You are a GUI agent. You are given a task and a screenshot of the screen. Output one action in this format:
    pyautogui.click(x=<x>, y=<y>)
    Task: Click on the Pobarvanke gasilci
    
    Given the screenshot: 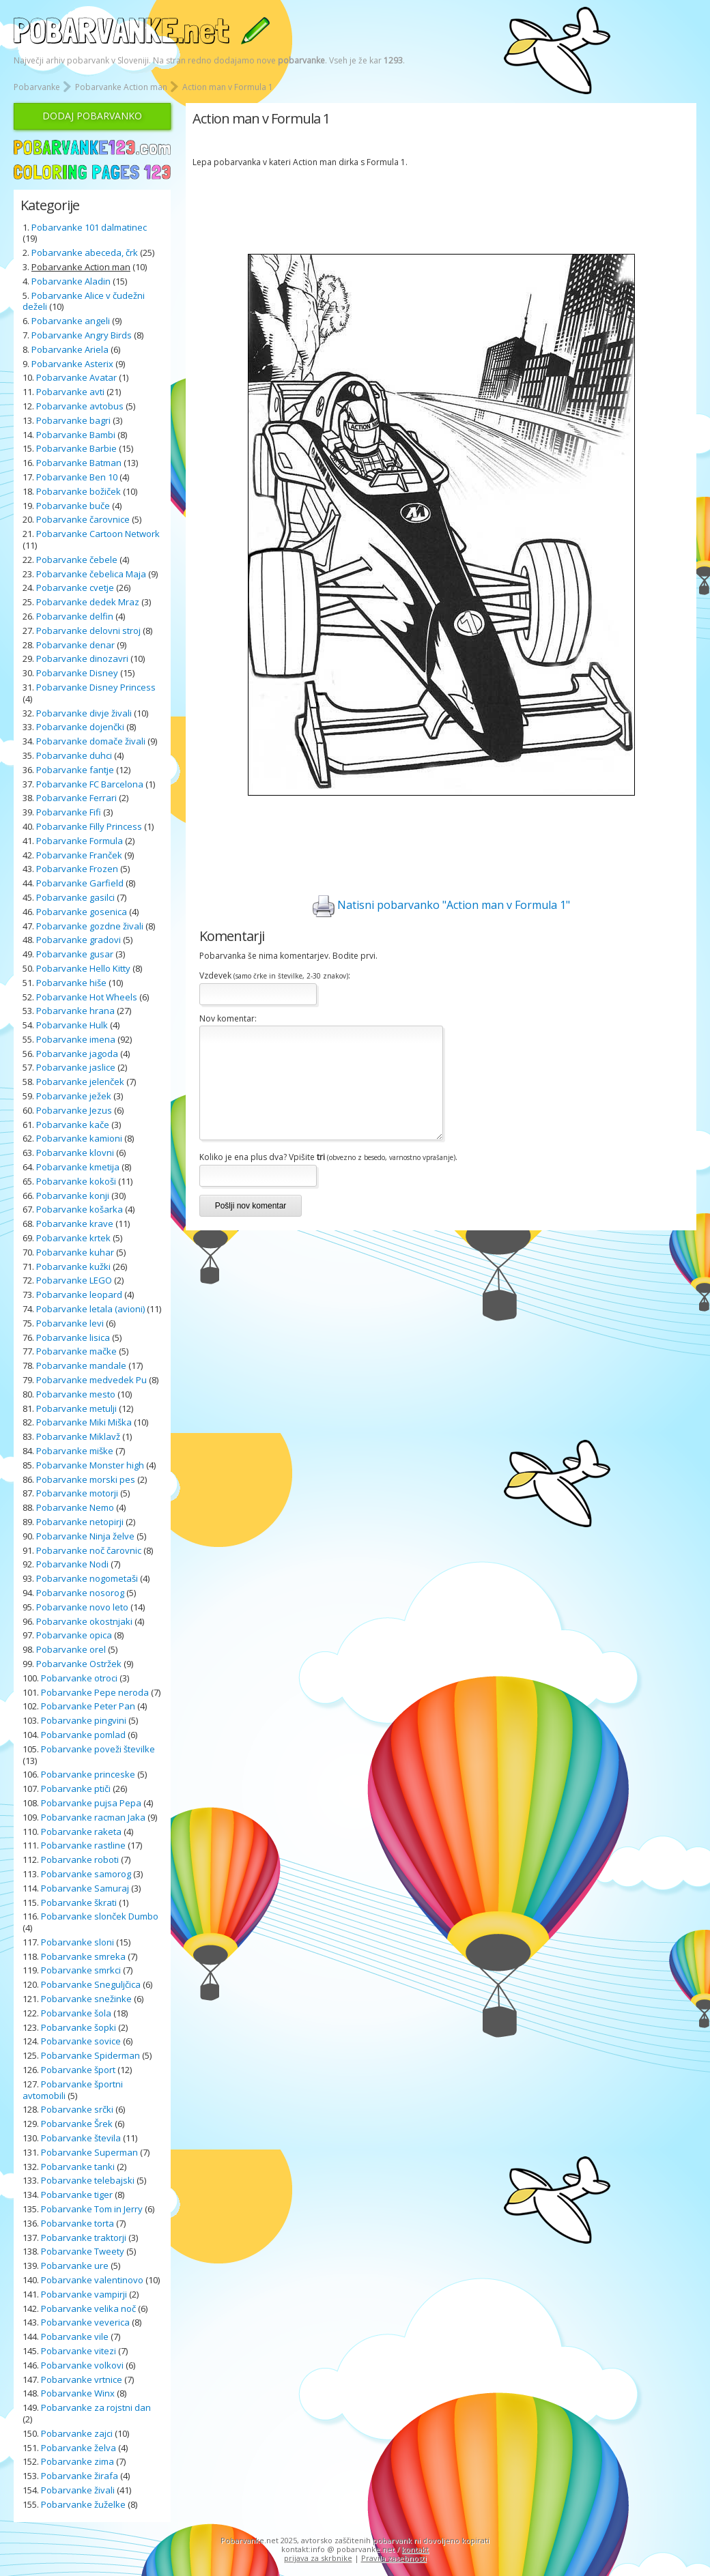 What is the action you would take?
    pyautogui.click(x=75, y=897)
    